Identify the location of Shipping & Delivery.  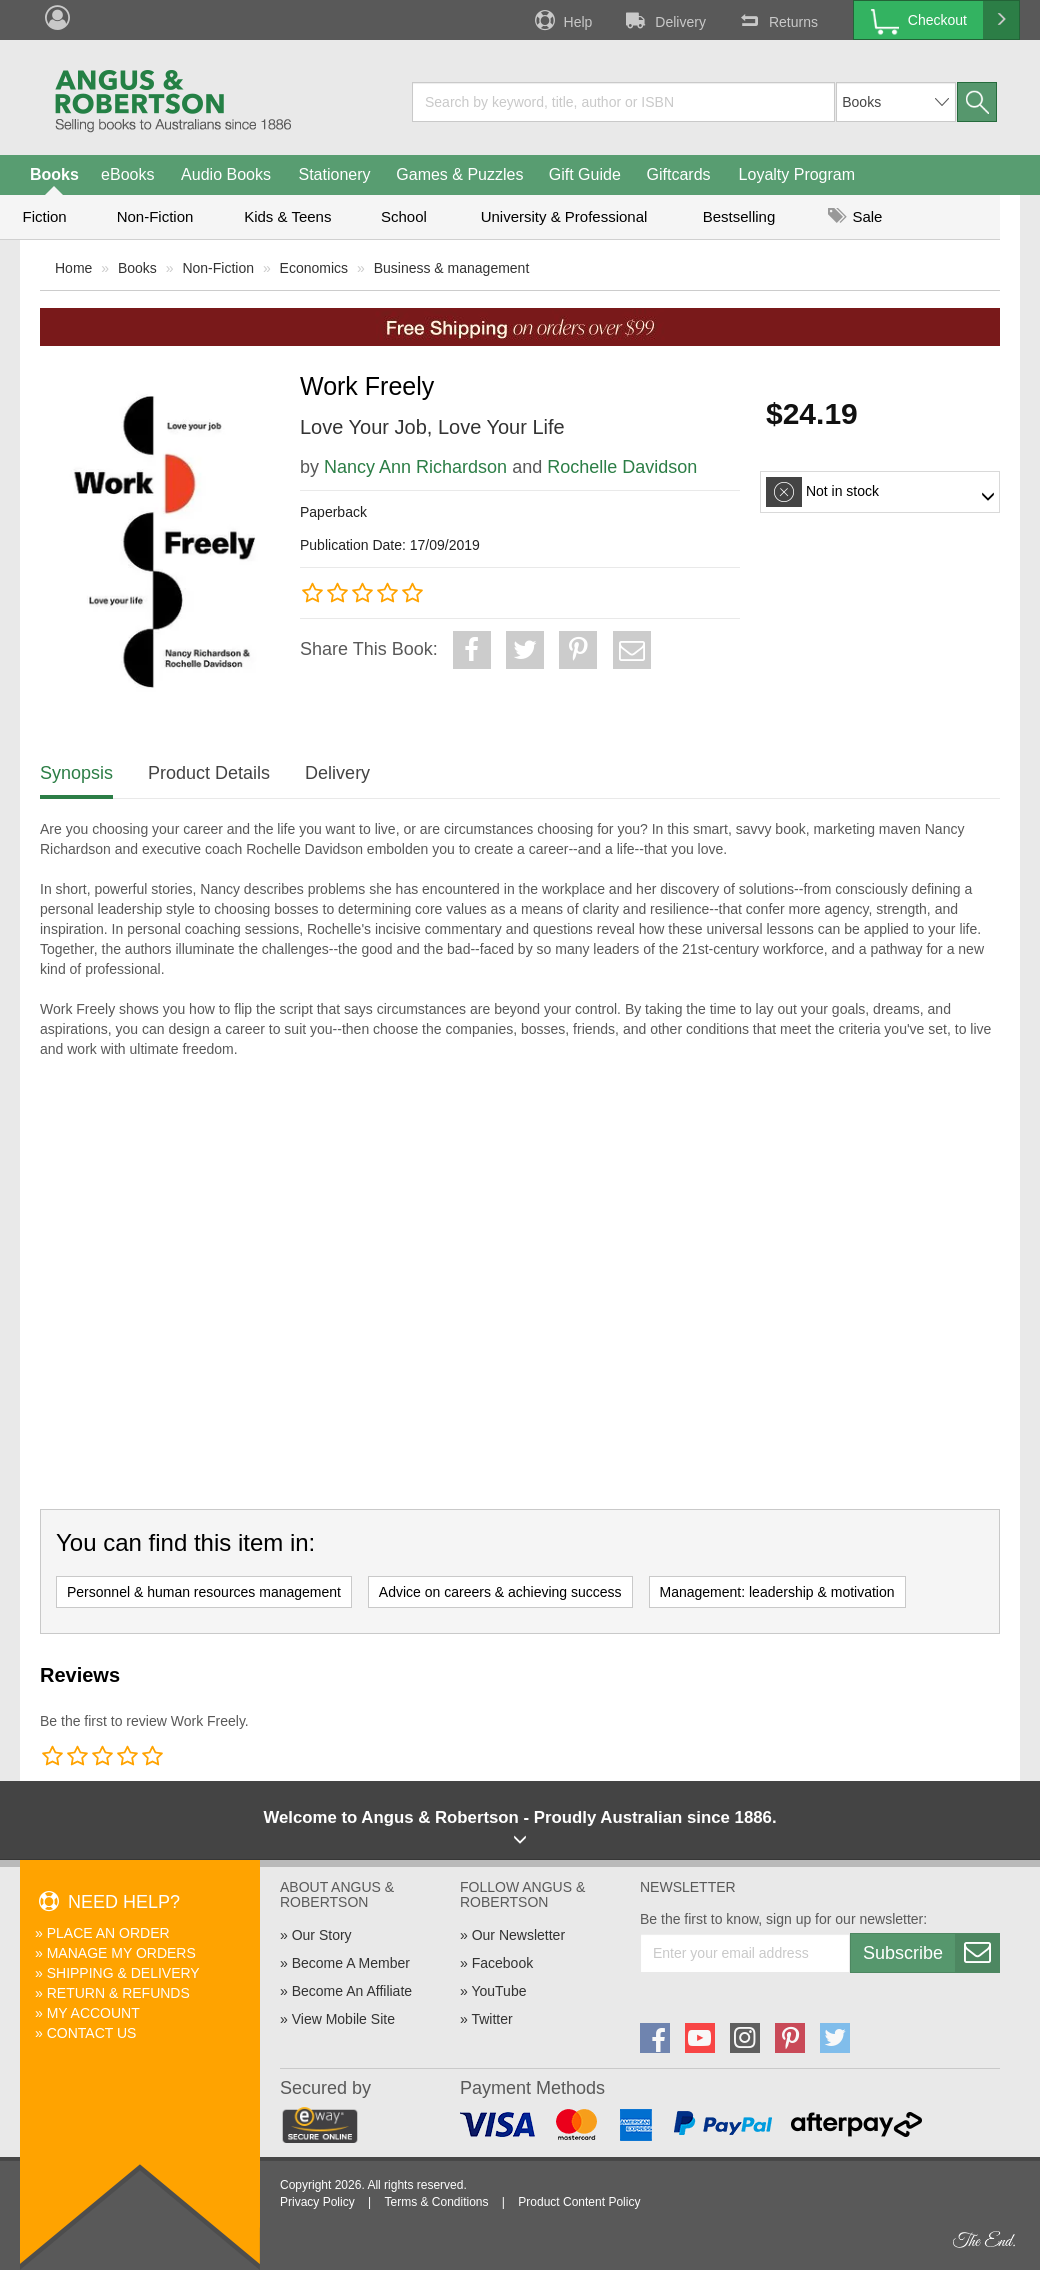
(123, 1973).